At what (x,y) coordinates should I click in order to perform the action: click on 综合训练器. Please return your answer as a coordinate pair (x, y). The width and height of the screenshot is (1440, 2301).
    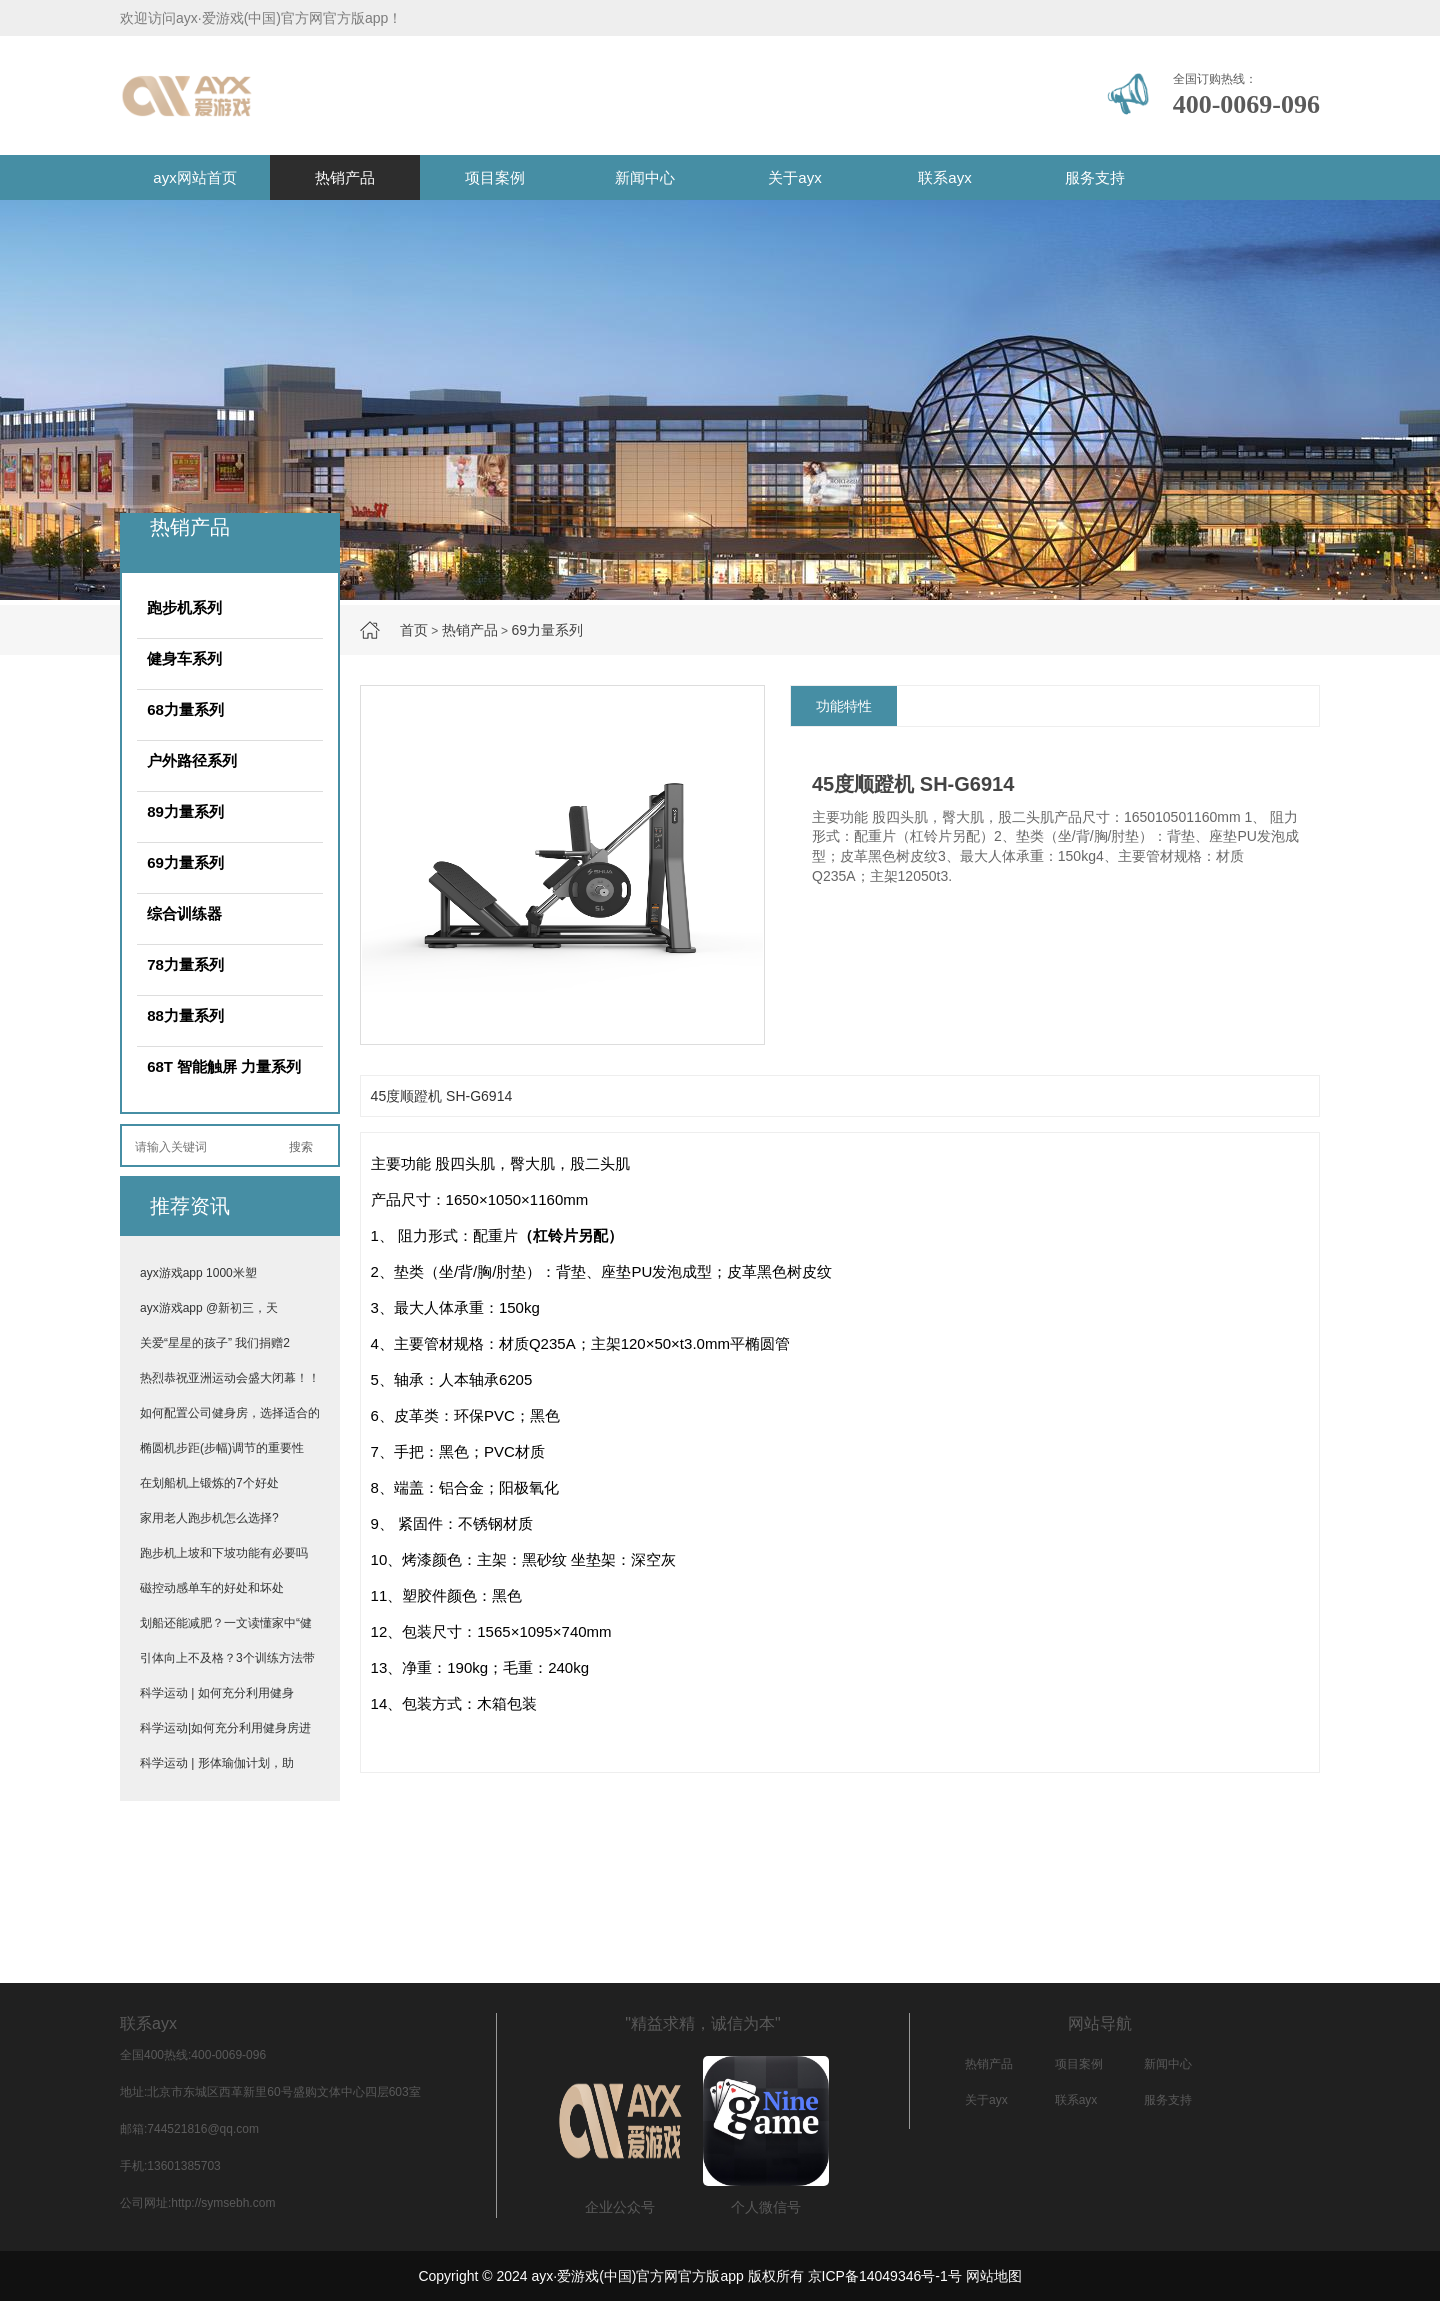
    Looking at the image, I should click on (184, 913).